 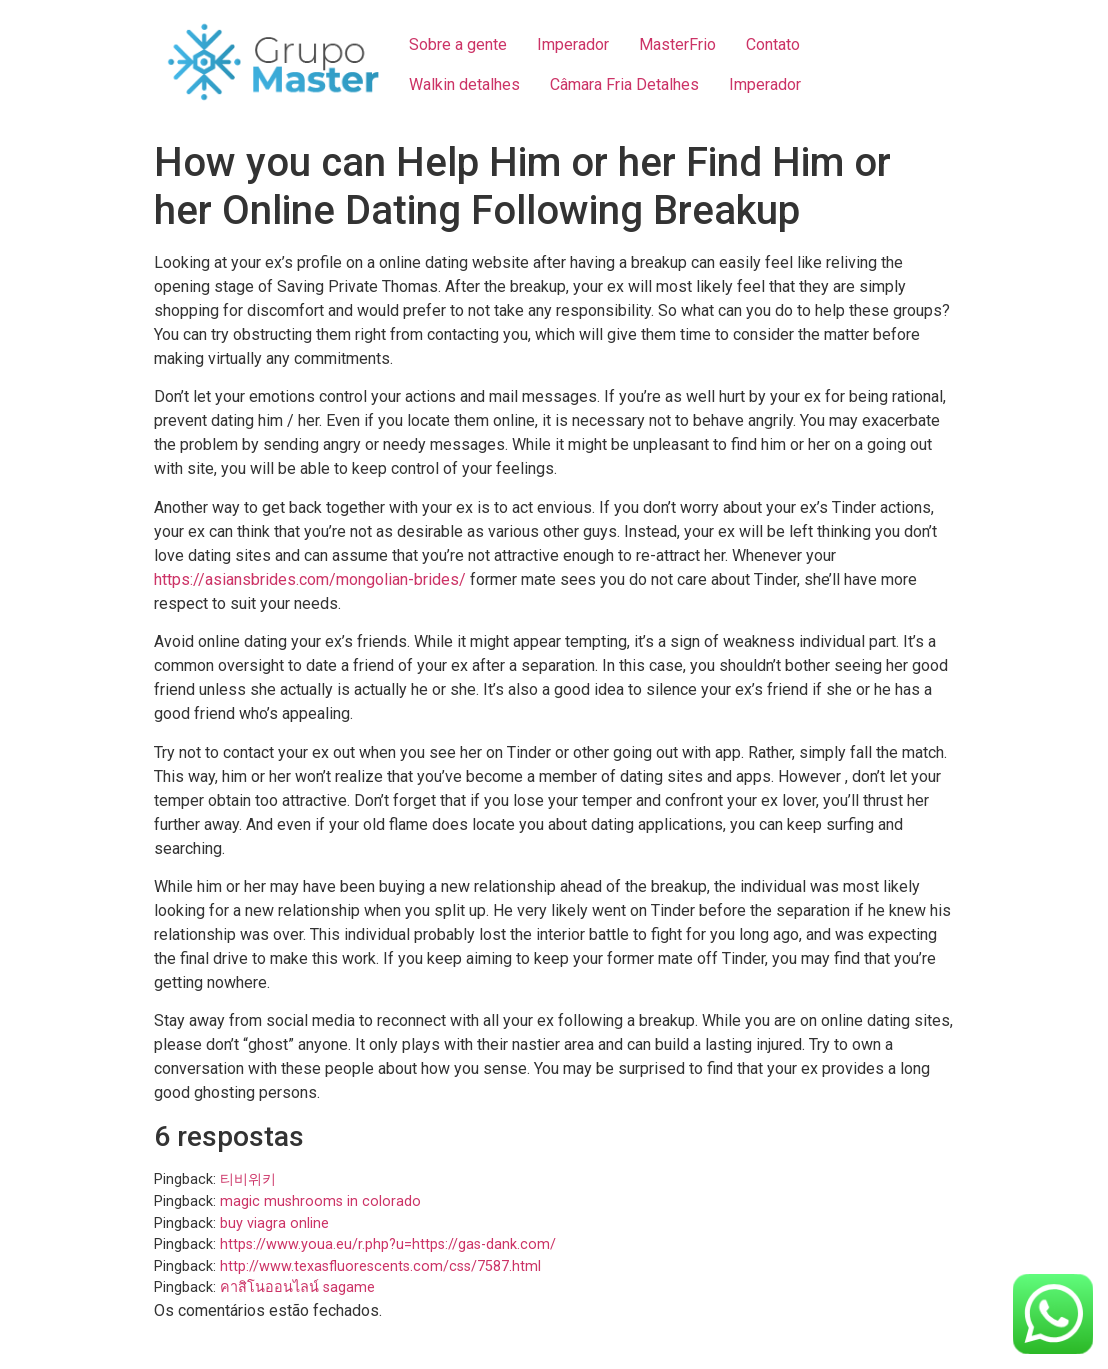 I want to click on Sobre a gente, so click(x=458, y=44).